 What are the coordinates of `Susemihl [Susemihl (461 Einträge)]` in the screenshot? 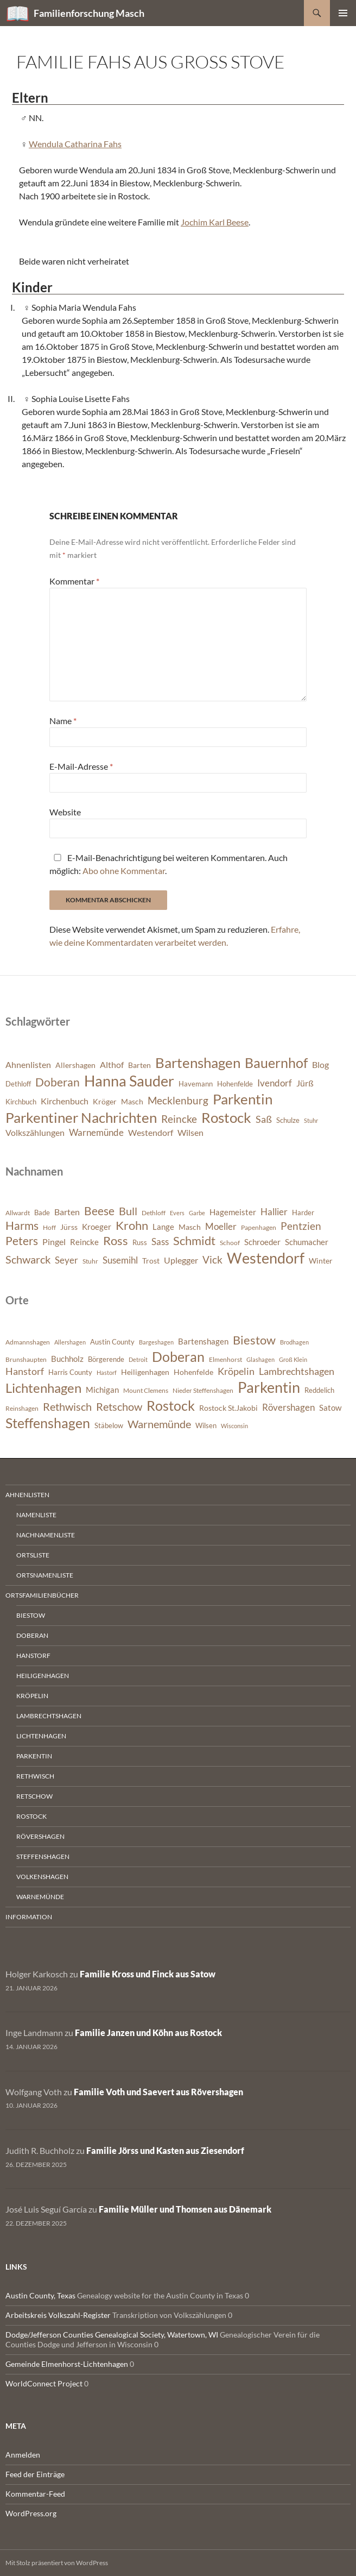 It's located at (120, 1260).